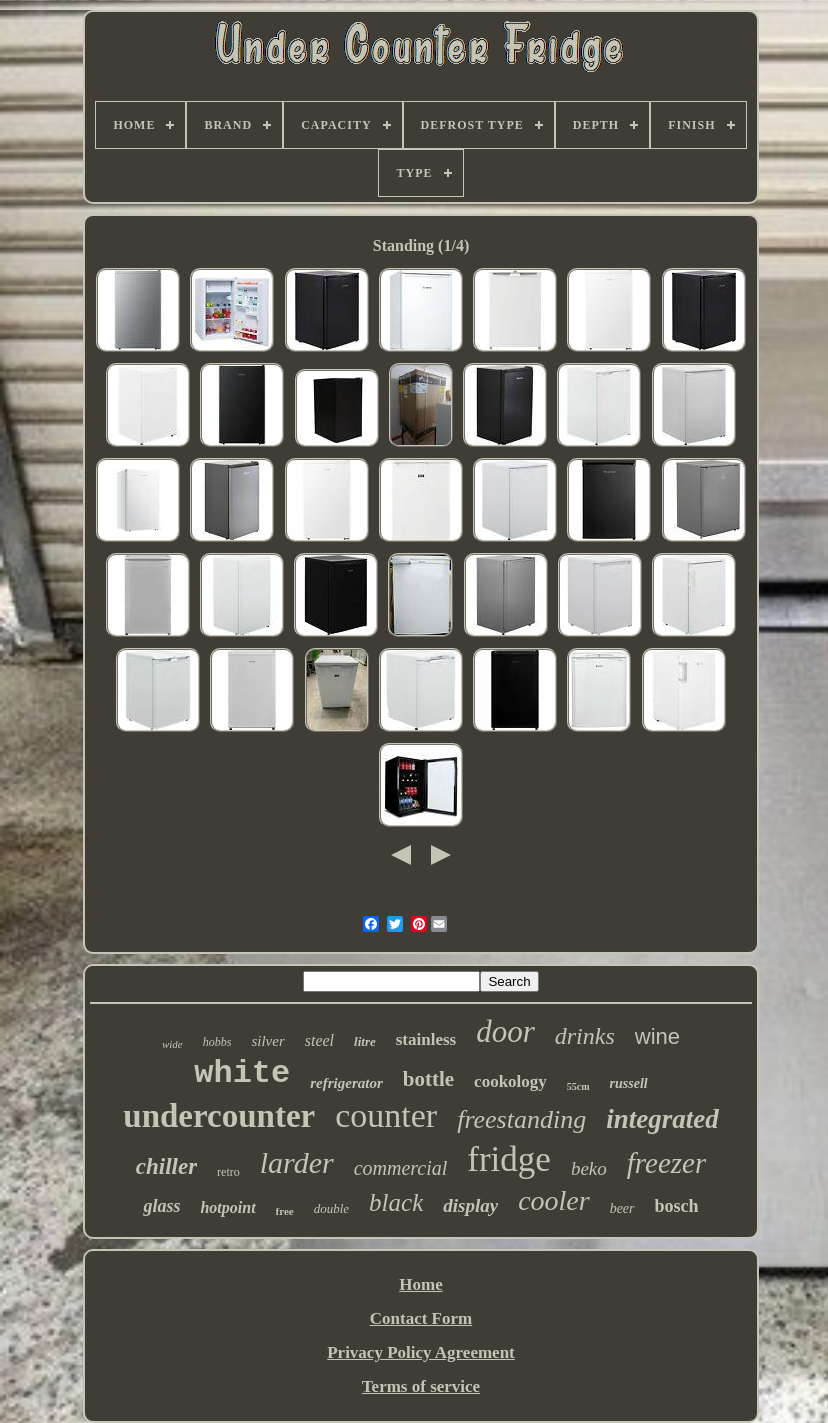  What do you see at coordinates (666, 1163) in the screenshot?
I see `freezer` at bounding box center [666, 1163].